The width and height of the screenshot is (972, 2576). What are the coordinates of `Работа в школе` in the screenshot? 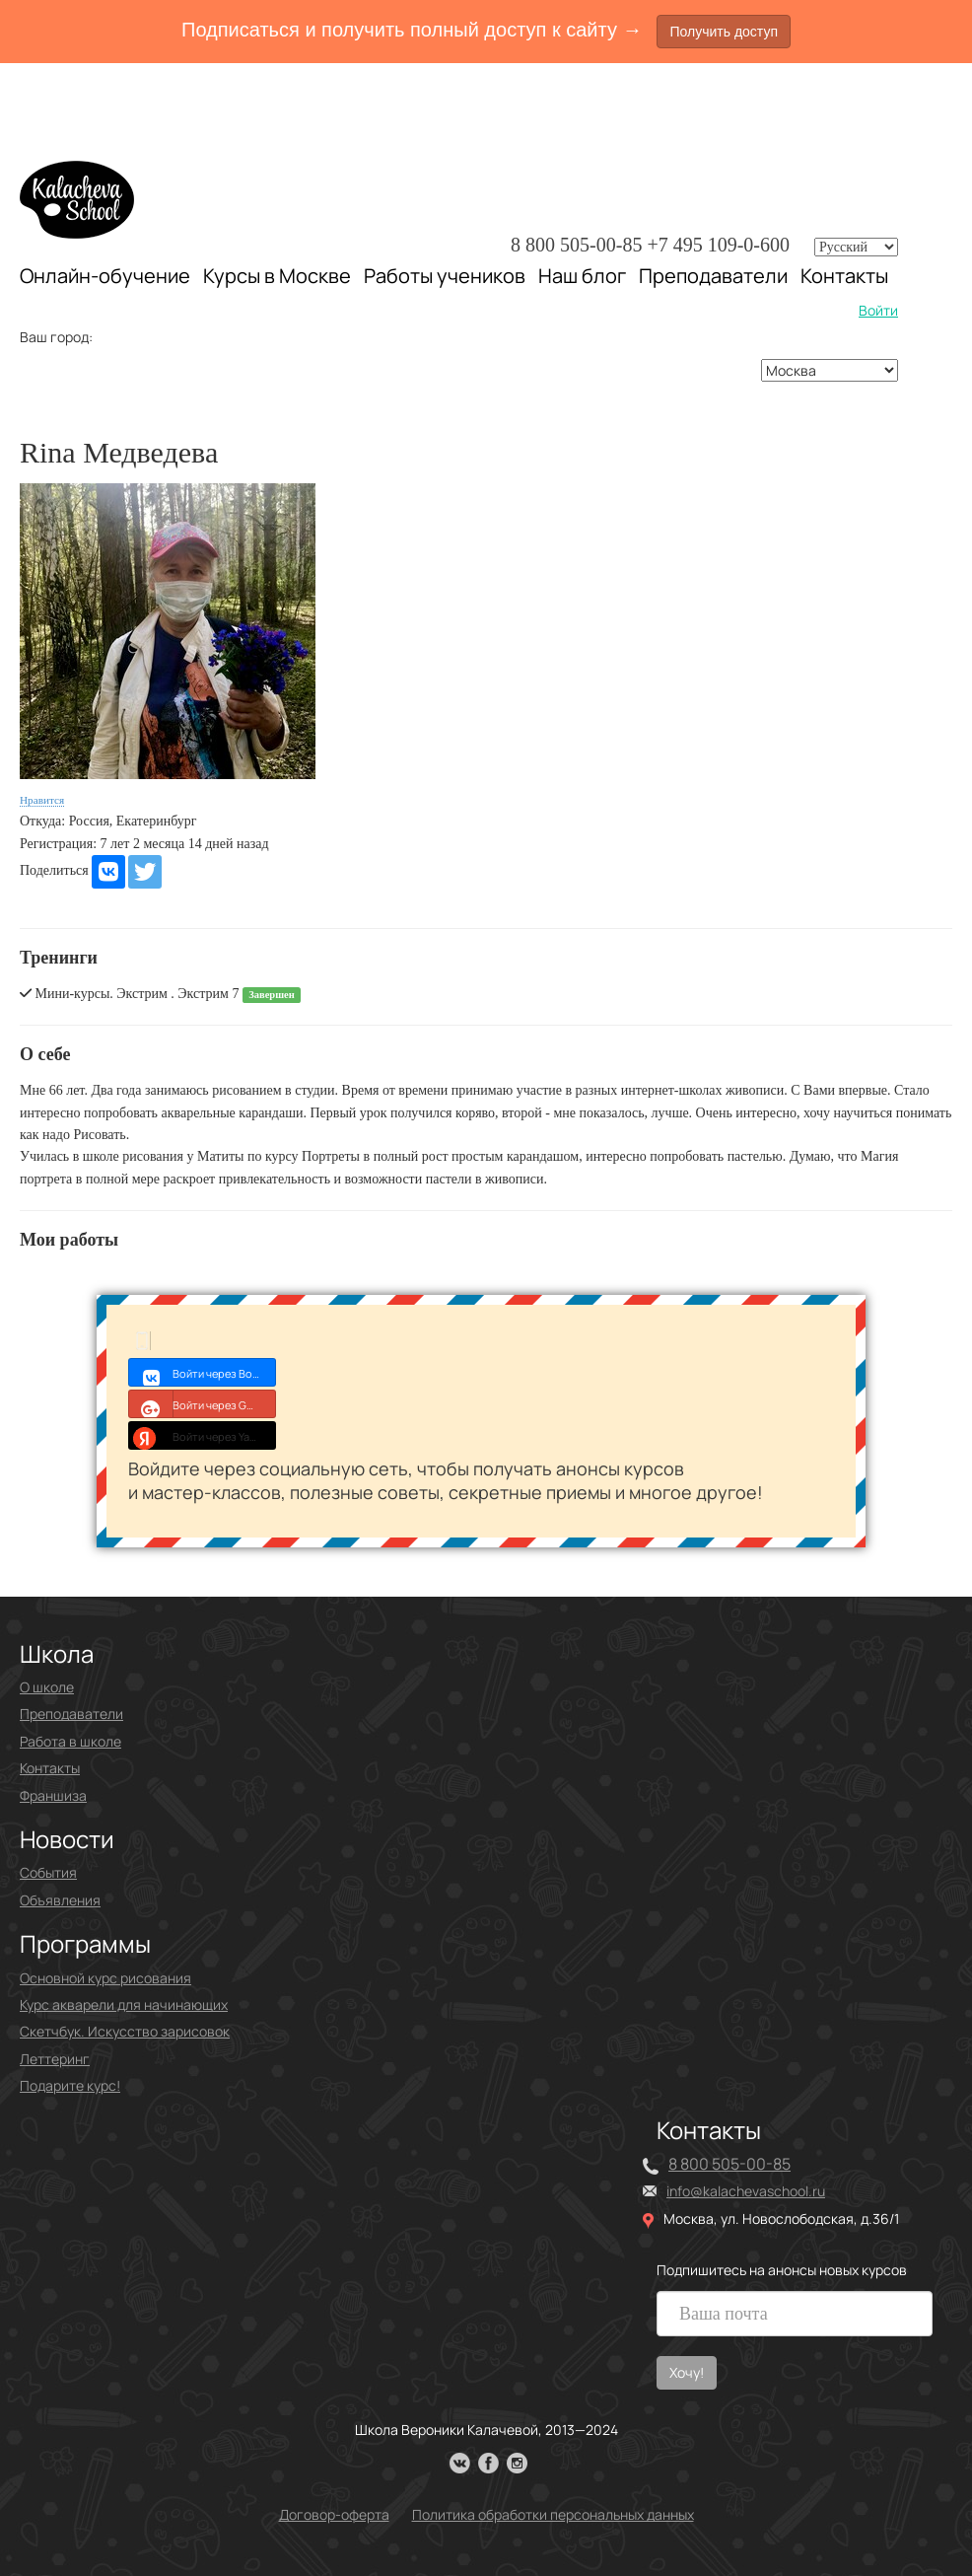 It's located at (70, 1741).